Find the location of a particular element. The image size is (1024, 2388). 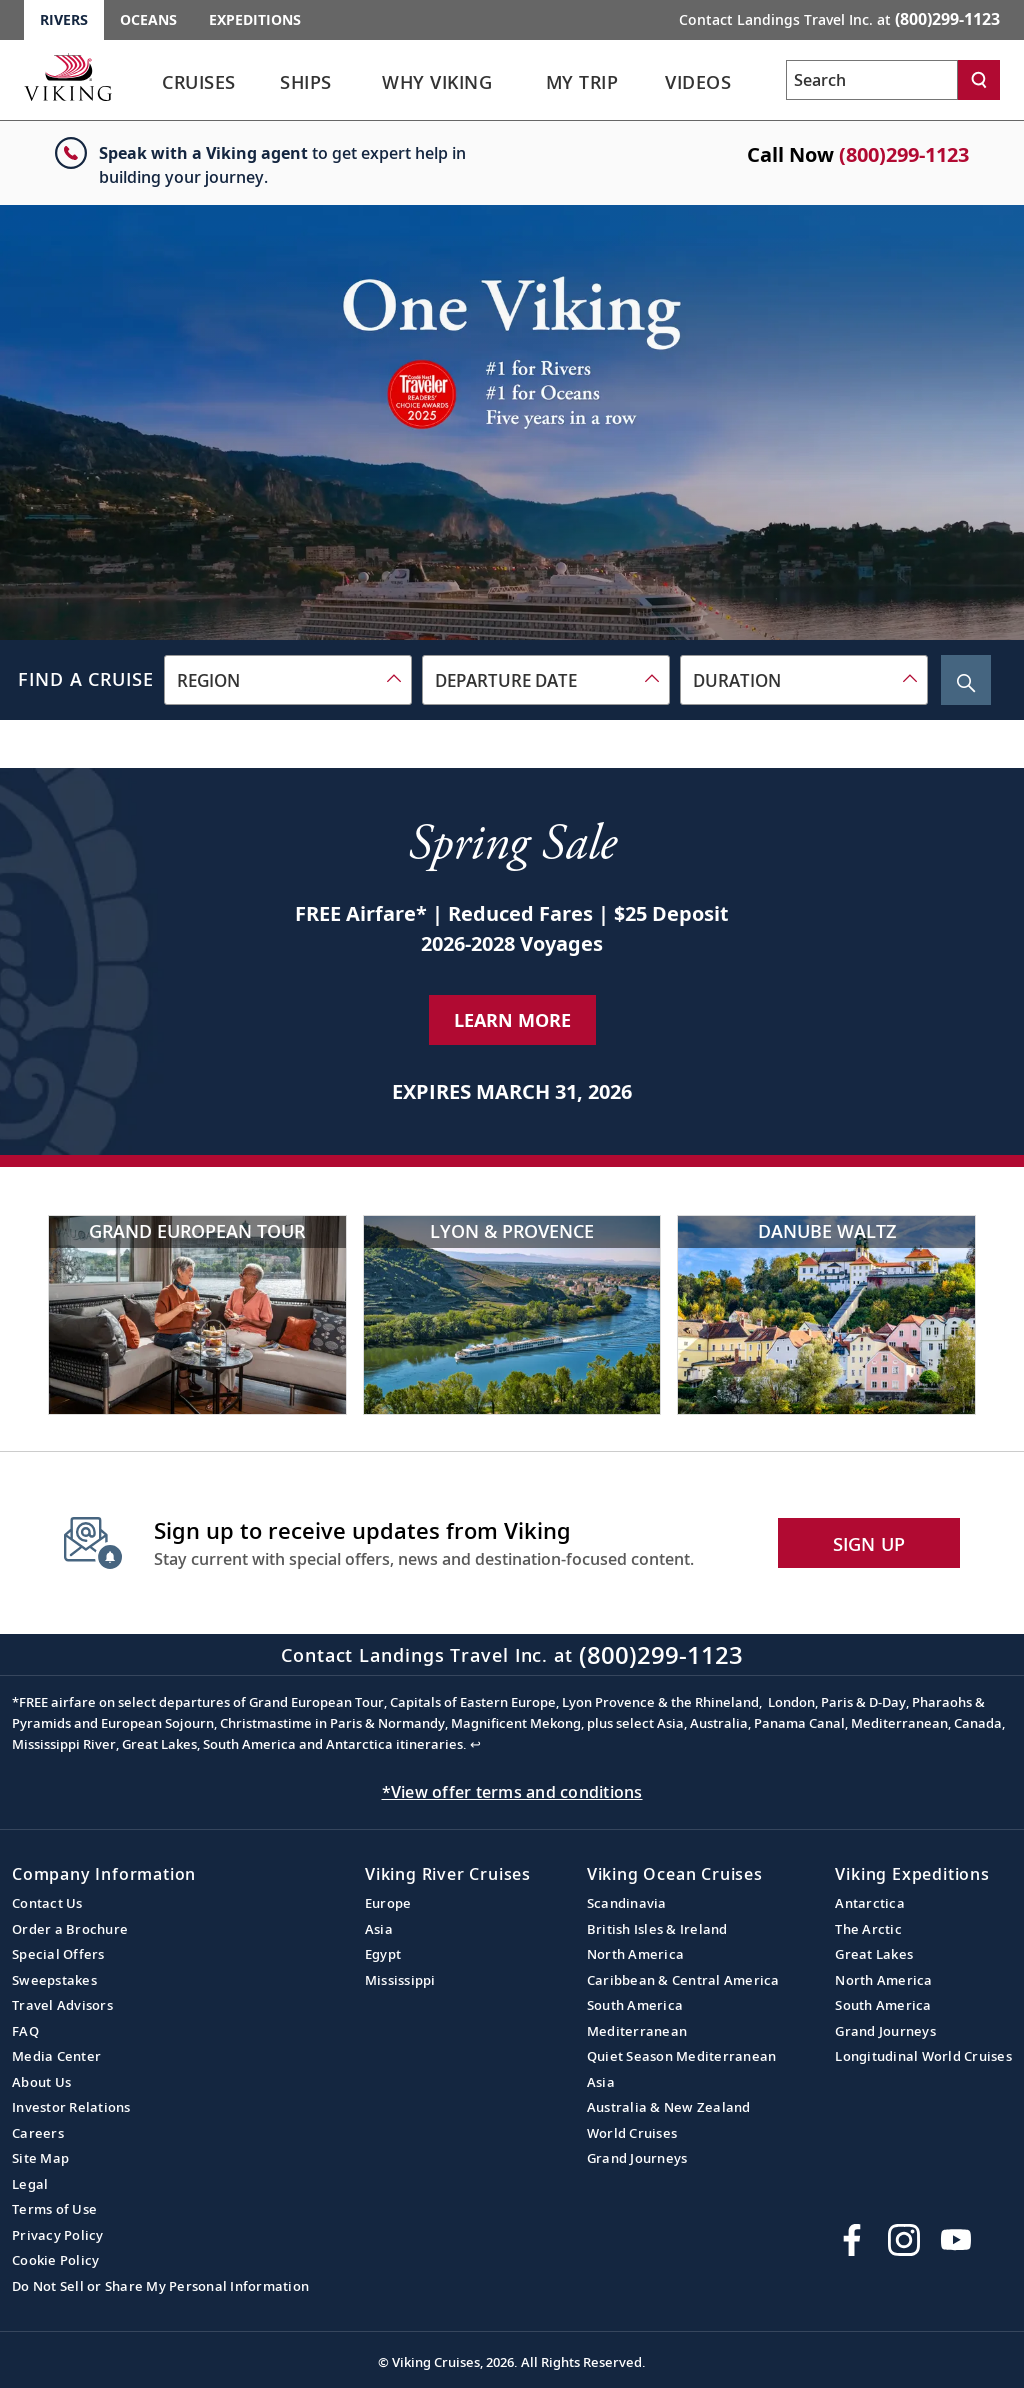

Order a Brochure is located at coordinates (70, 1929).